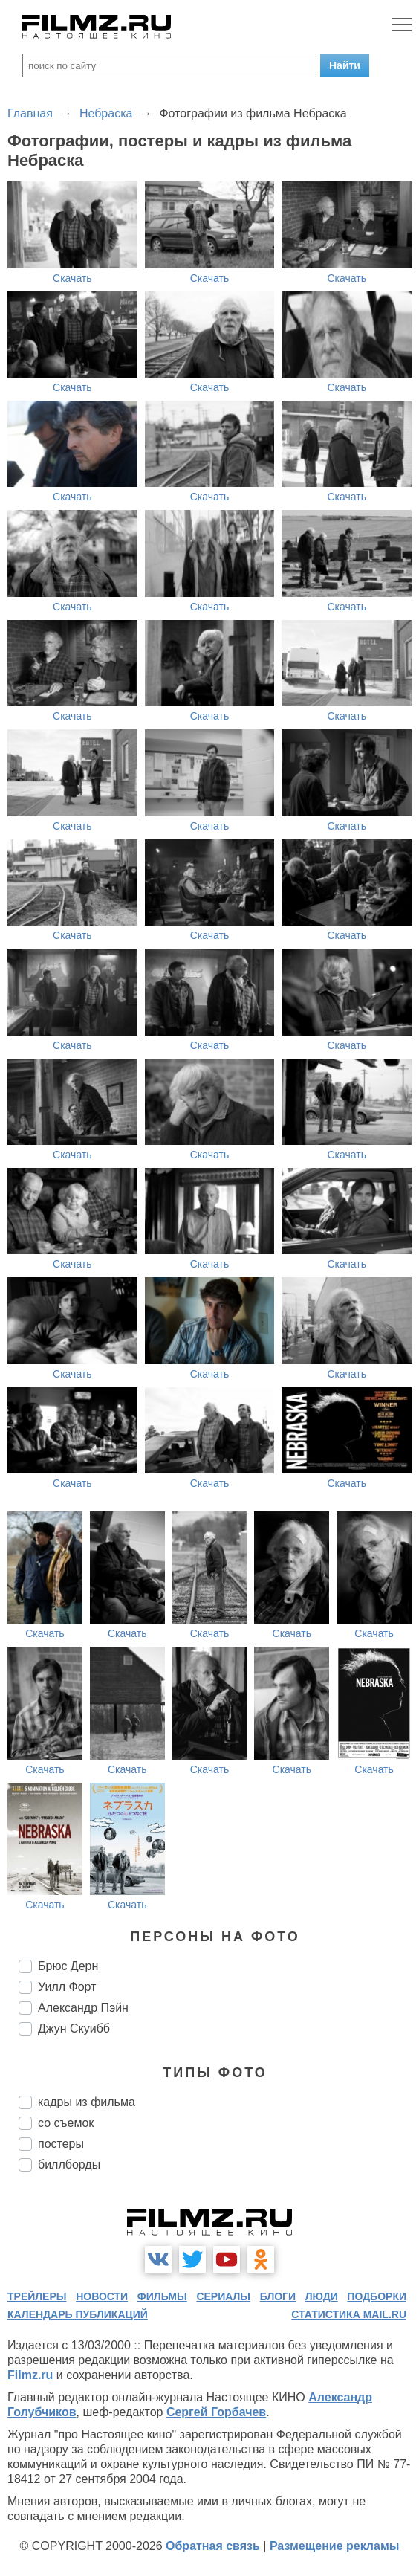 This screenshot has height=2576, width=419. I want to click on трейлеры, so click(37, 2296).